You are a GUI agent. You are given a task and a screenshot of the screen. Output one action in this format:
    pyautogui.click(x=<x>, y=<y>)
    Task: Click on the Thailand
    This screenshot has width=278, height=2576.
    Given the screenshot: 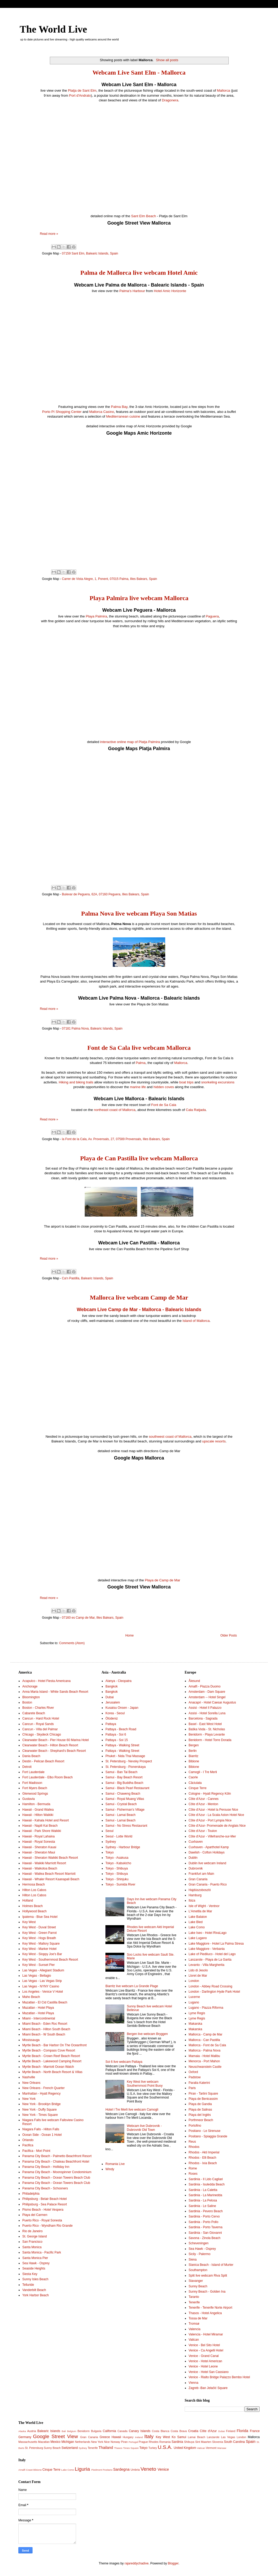 What is the action you would take?
    pyautogui.click(x=106, y=2447)
    